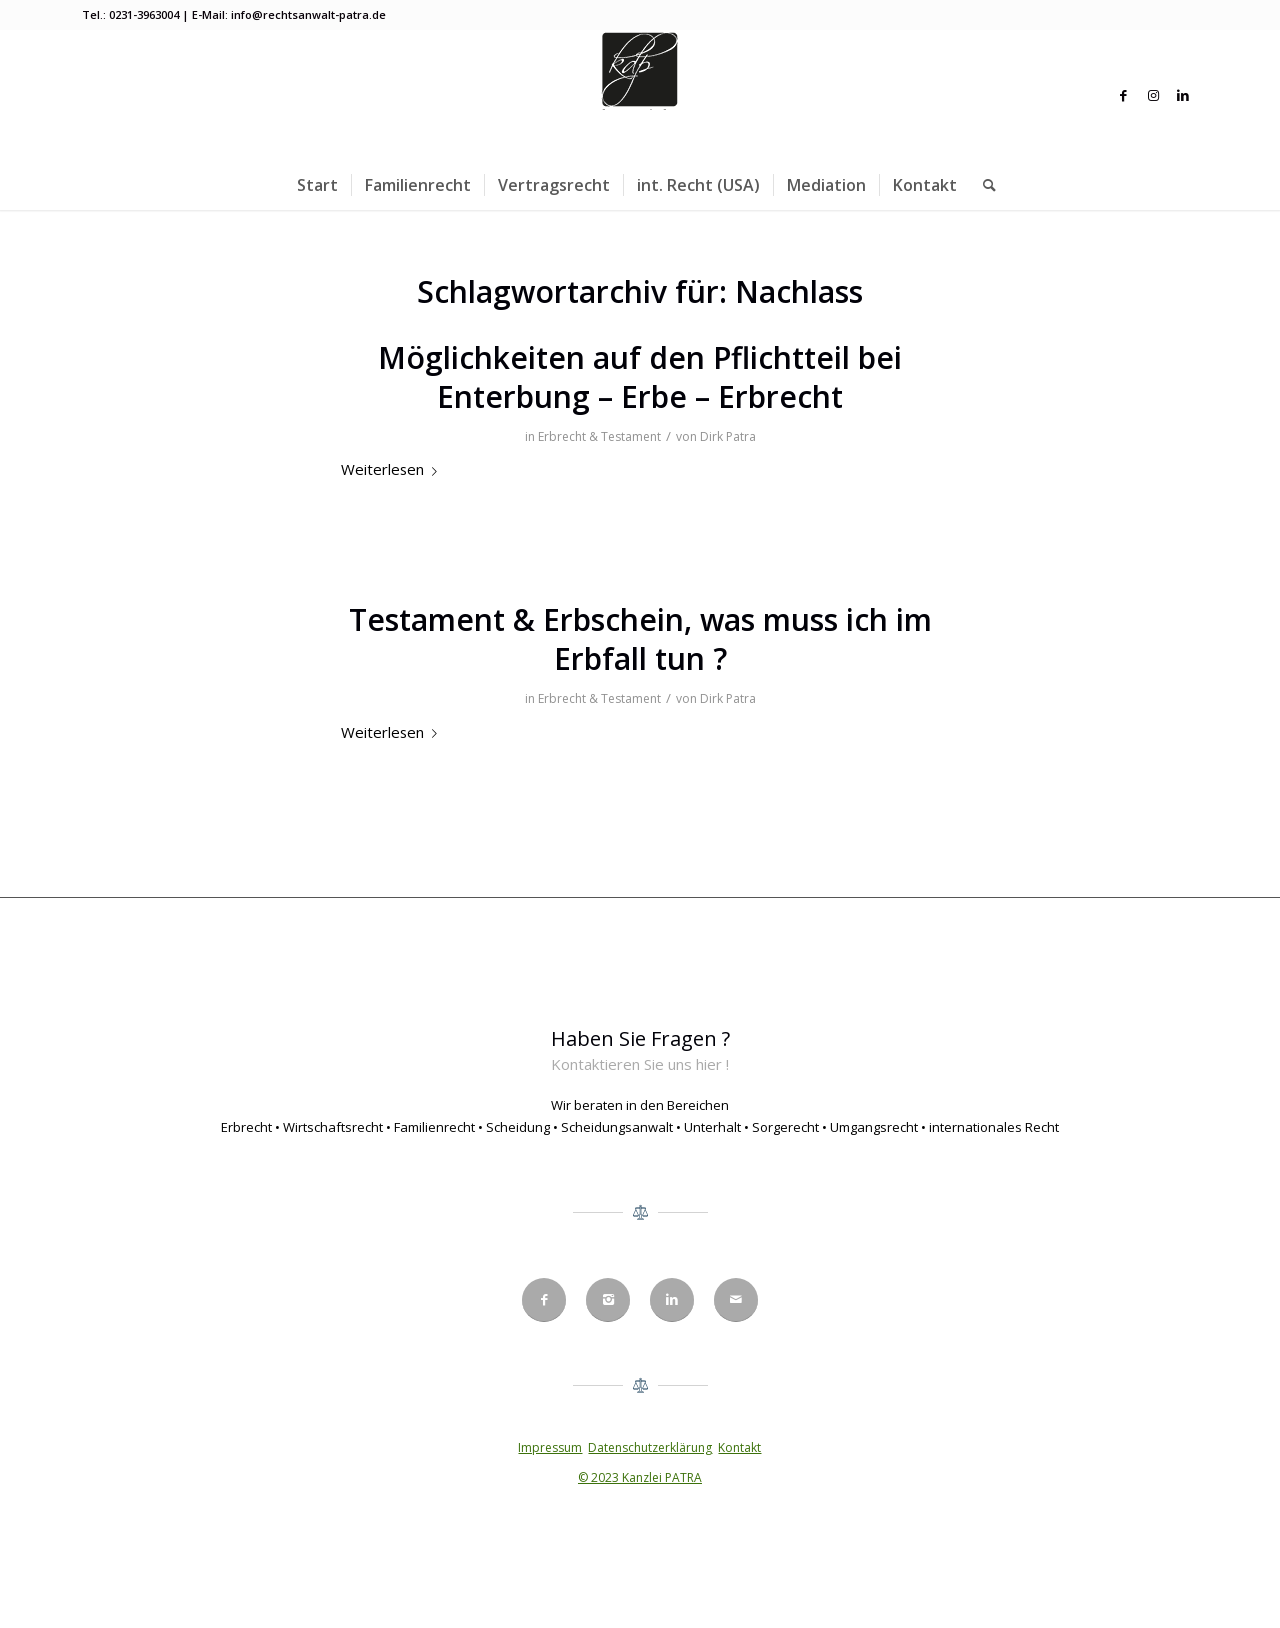  I want to click on Kontakt, so click(739, 1447).